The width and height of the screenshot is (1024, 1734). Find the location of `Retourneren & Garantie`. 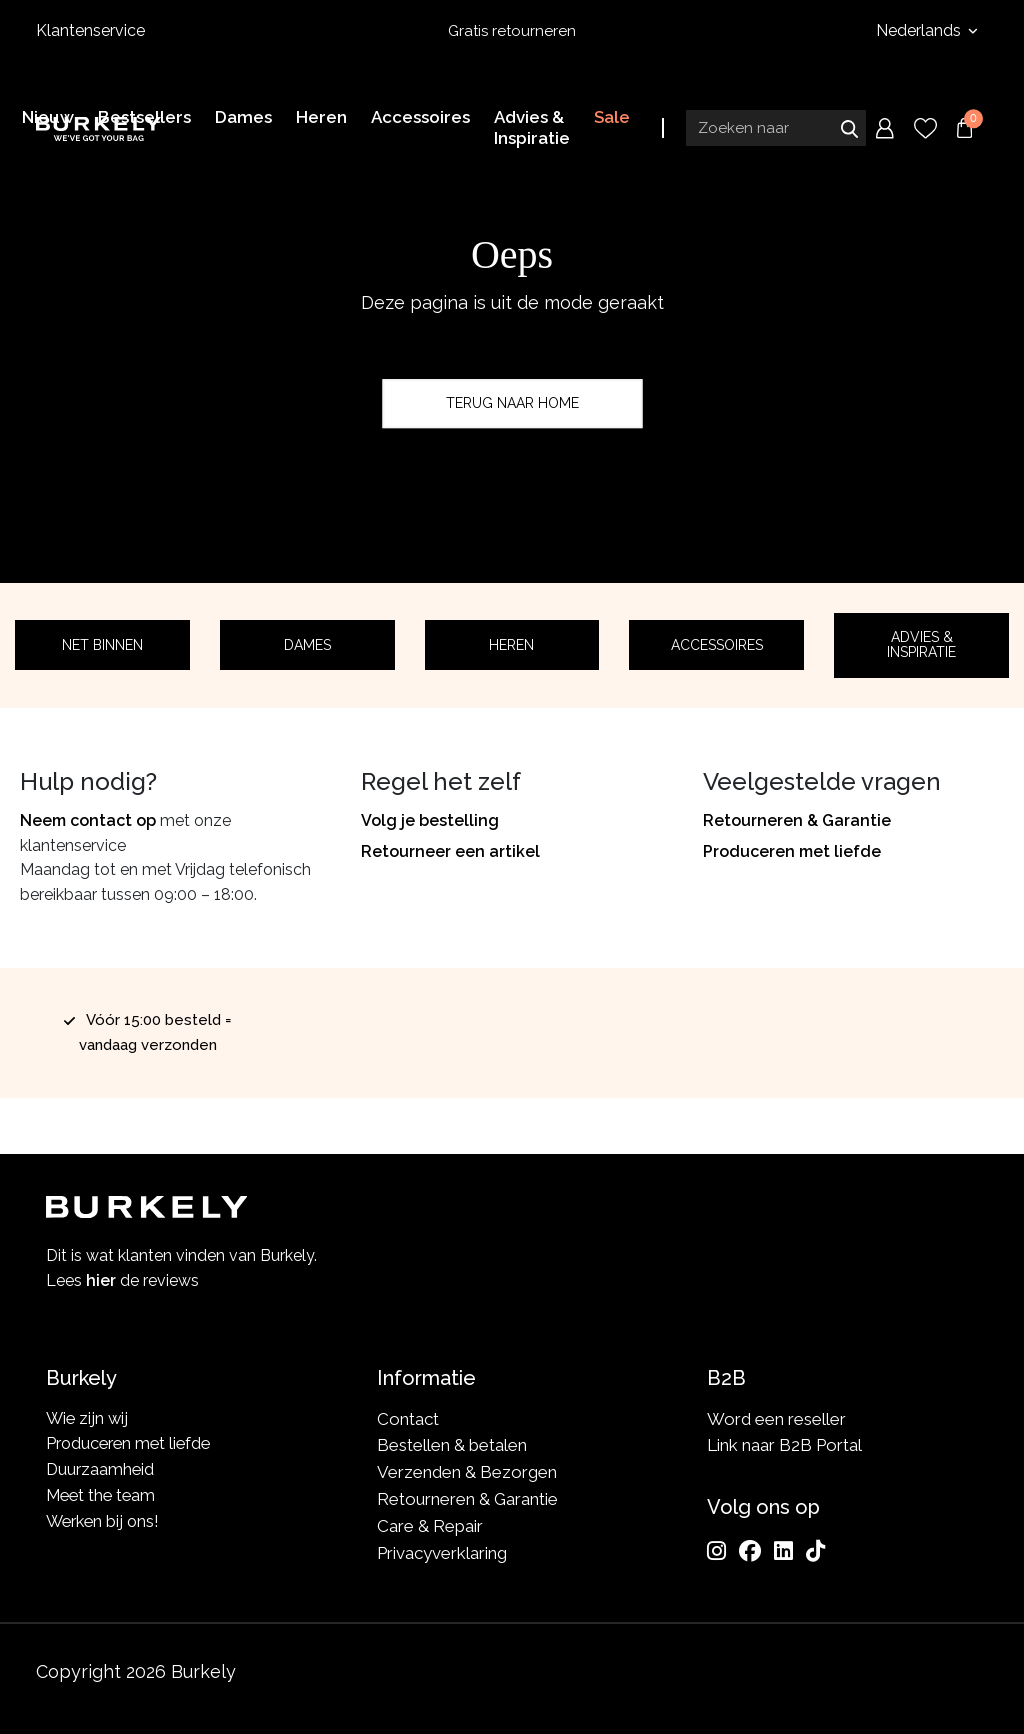

Retourneren & Garantie is located at coordinates (797, 820).